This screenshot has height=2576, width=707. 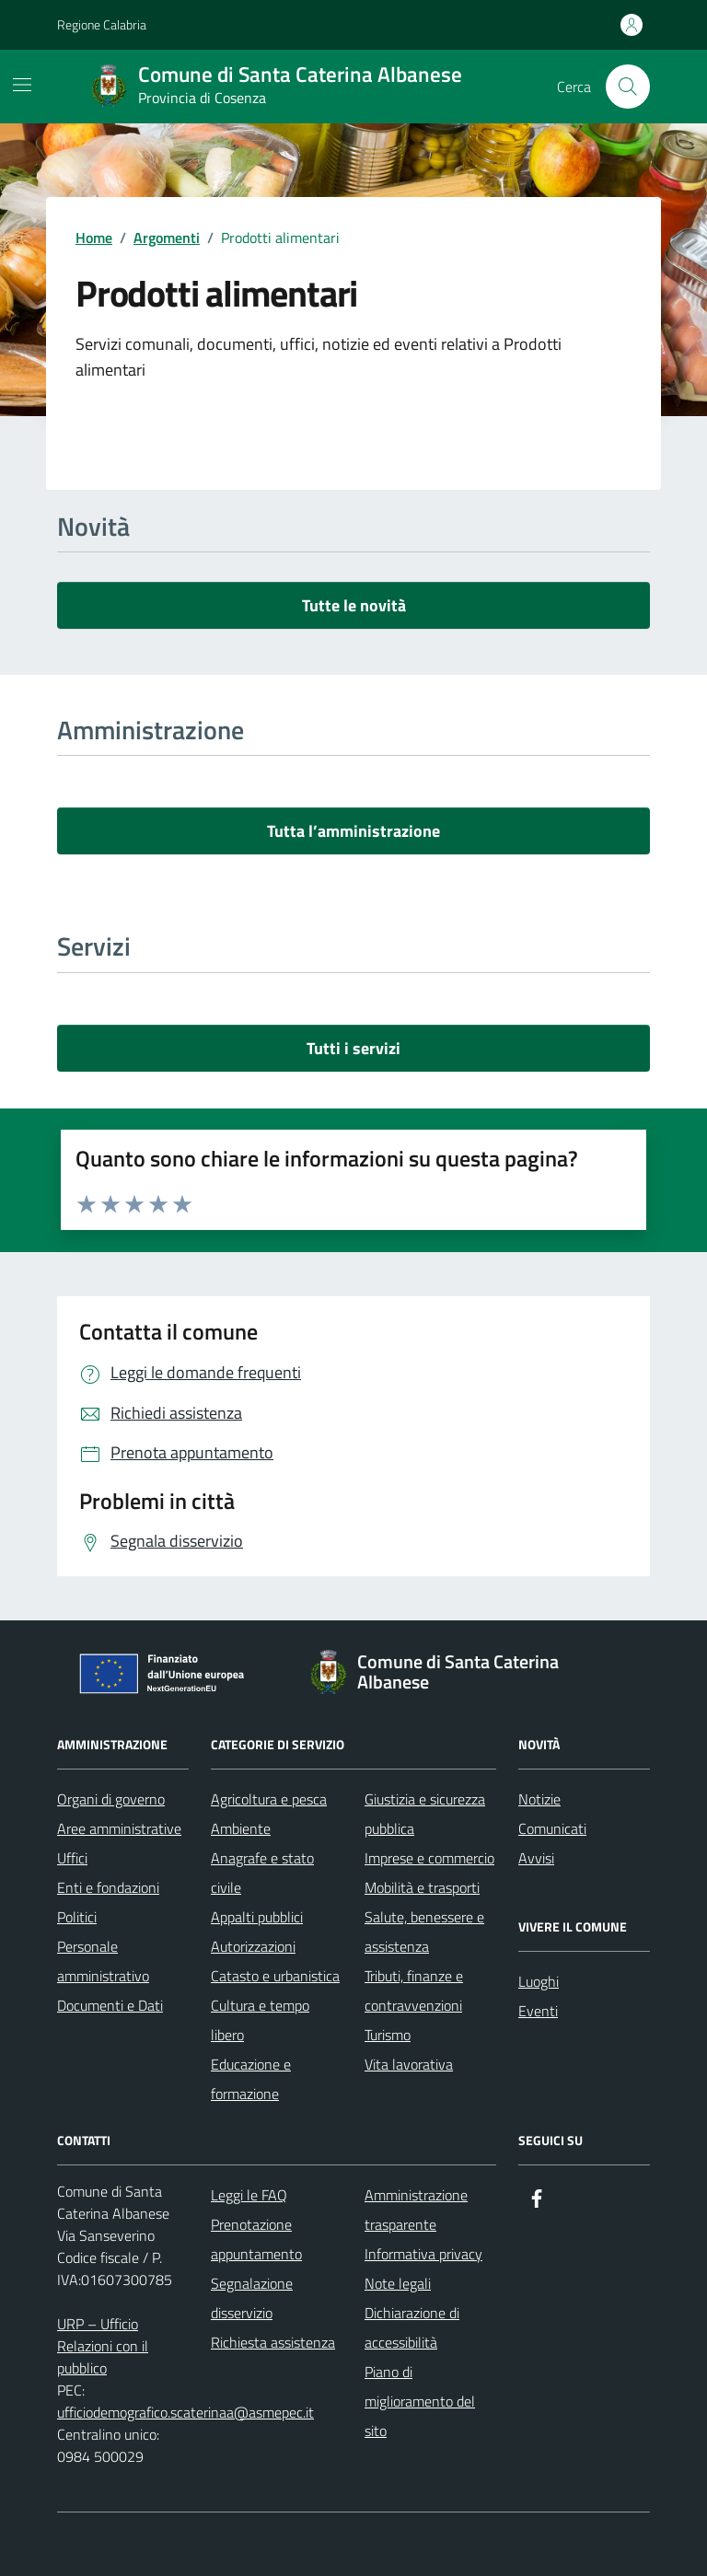 What do you see at coordinates (414, 1990) in the screenshot?
I see `Tributi, finanze e contravvenzioni` at bounding box center [414, 1990].